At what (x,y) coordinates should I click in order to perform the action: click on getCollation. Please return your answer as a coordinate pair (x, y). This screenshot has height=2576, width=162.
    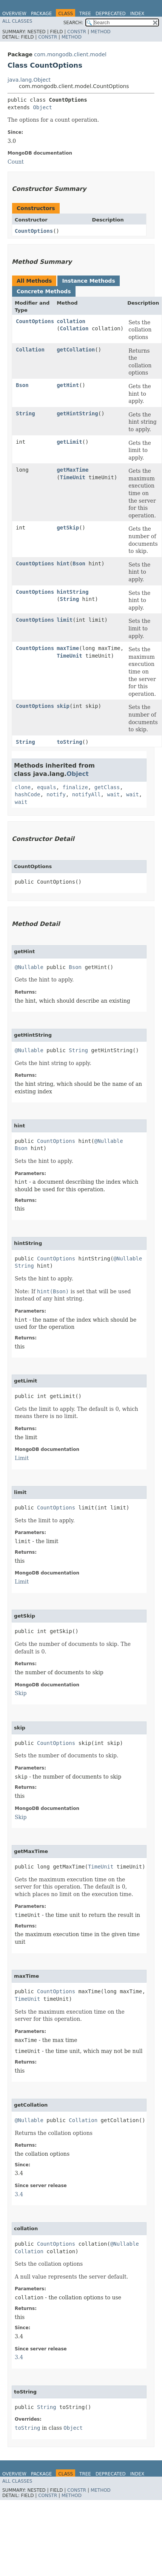
    Looking at the image, I should click on (76, 350).